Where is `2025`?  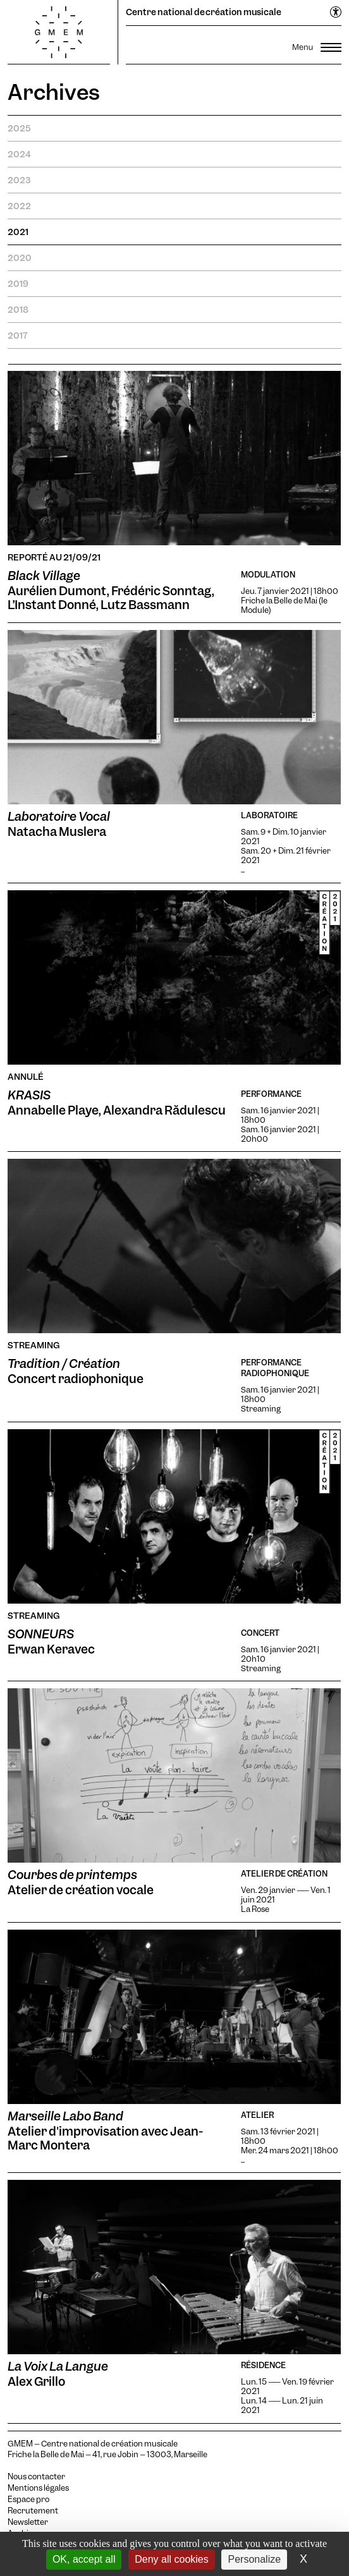 2025 is located at coordinates (19, 128).